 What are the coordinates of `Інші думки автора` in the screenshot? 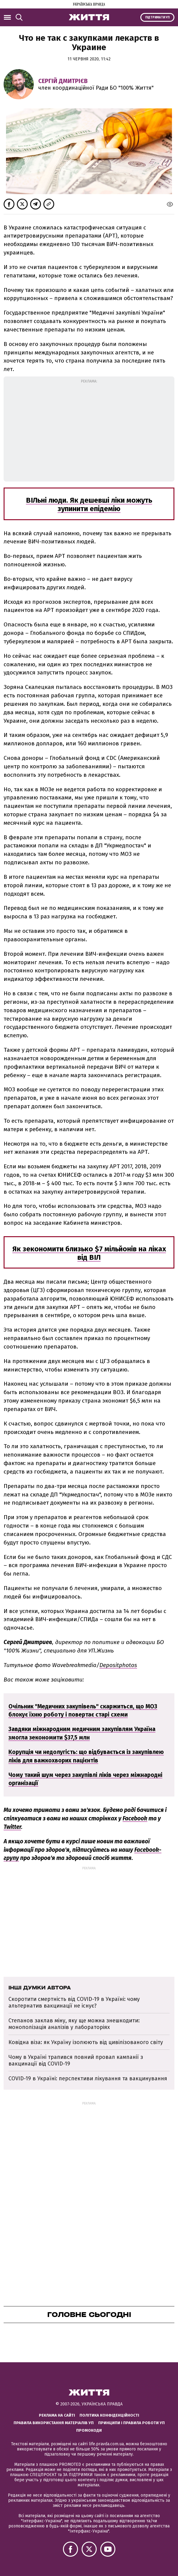 It's located at (39, 1987).